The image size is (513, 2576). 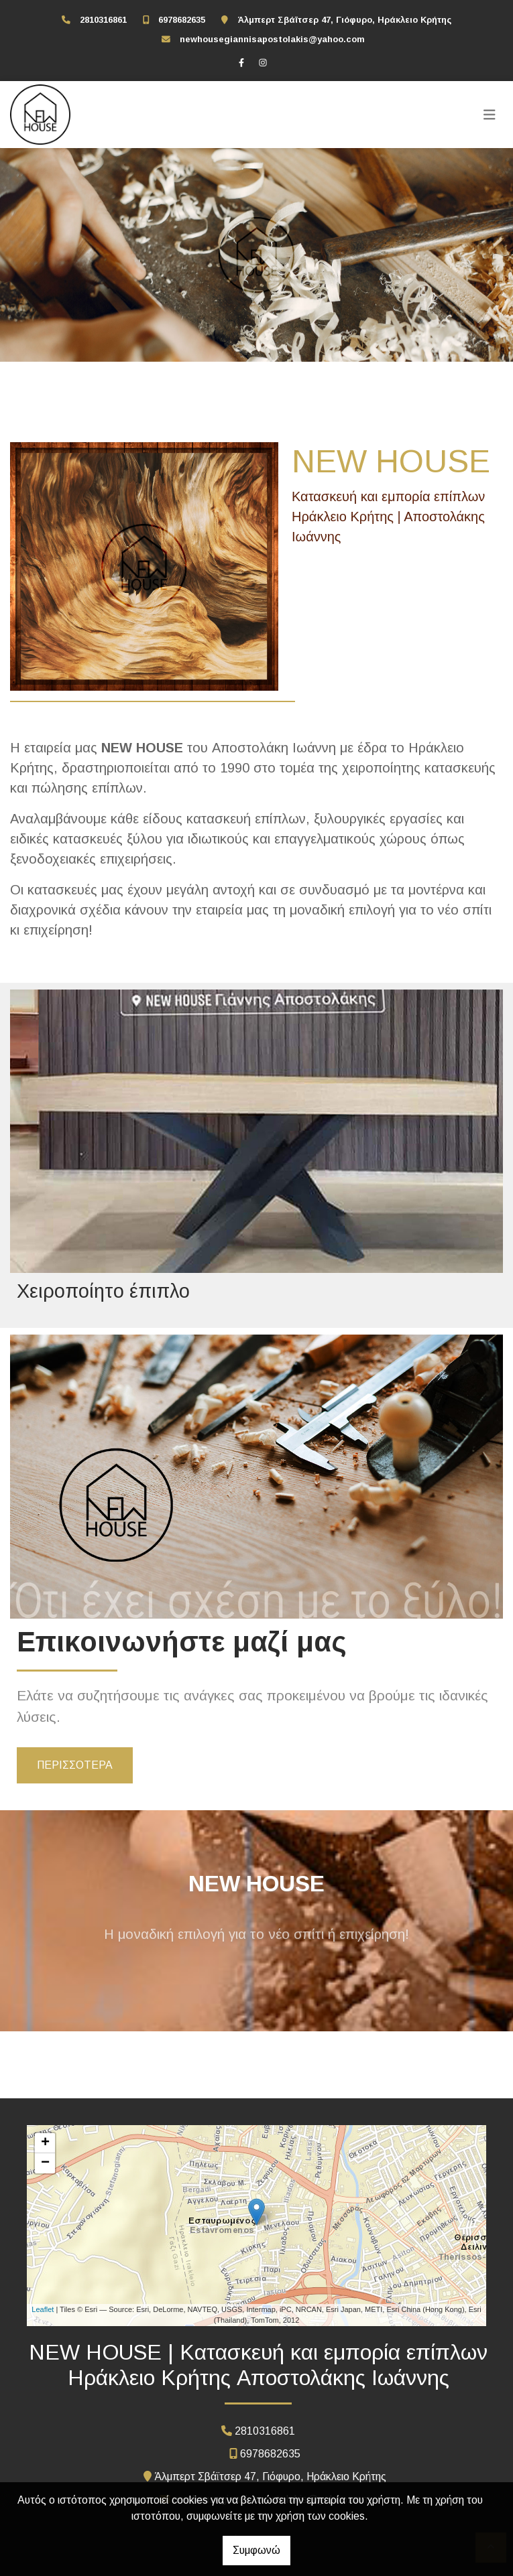 I want to click on 6978682635, so click(x=181, y=20).